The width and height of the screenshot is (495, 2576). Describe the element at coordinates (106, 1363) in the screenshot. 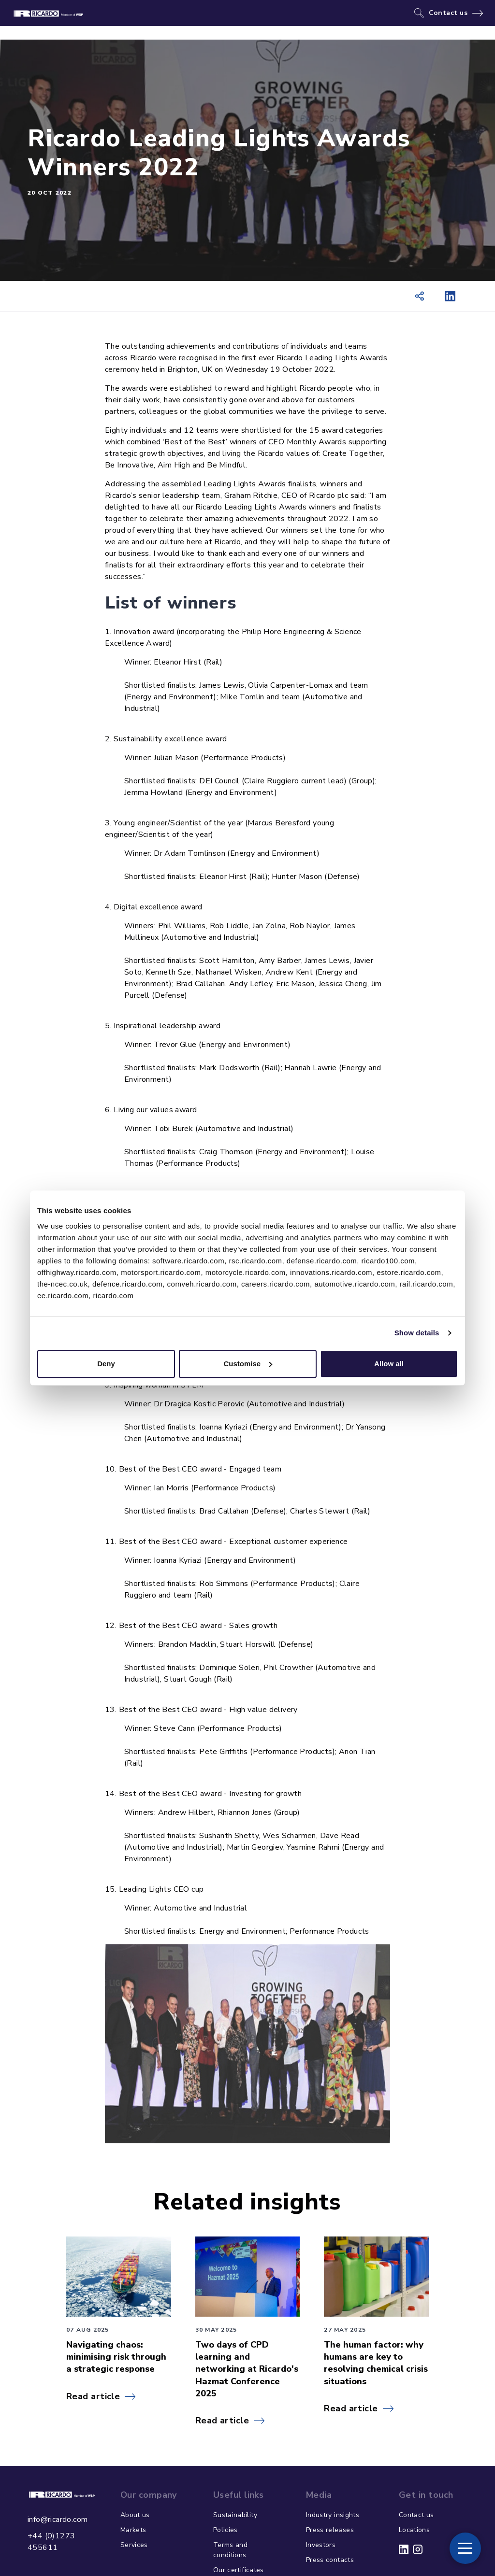

I see `Deny` at that location.